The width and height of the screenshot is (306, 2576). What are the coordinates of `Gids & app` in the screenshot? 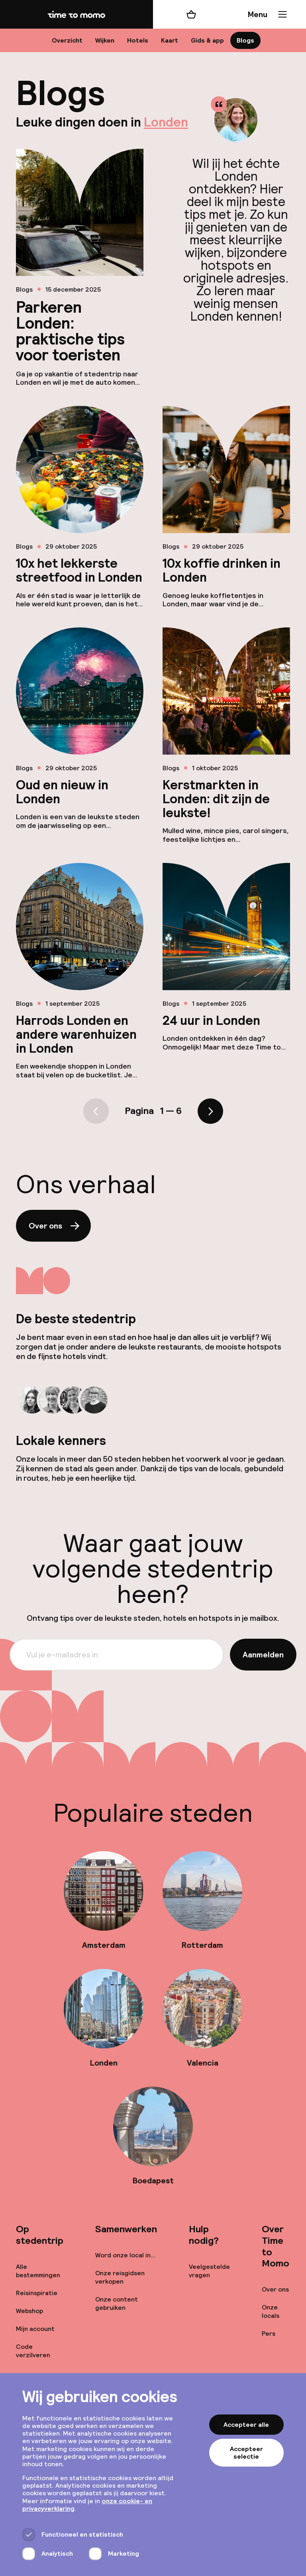 It's located at (207, 40).